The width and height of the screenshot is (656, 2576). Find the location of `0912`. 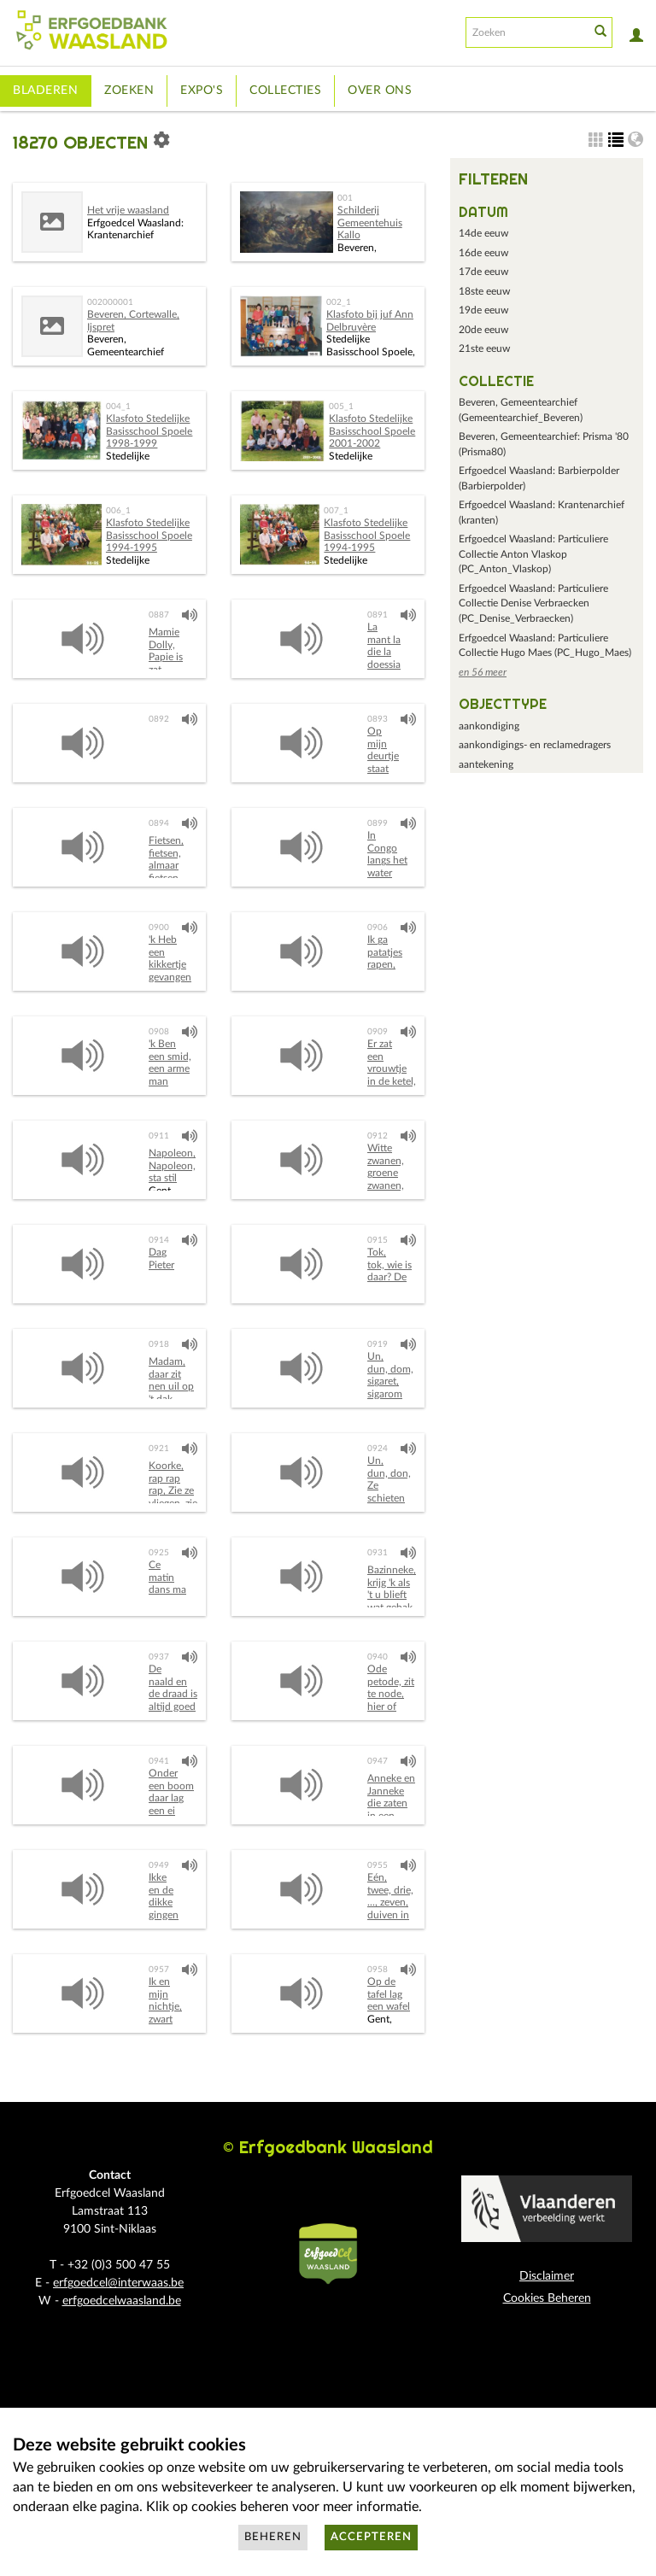

0912 is located at coordinates (377, 1136).